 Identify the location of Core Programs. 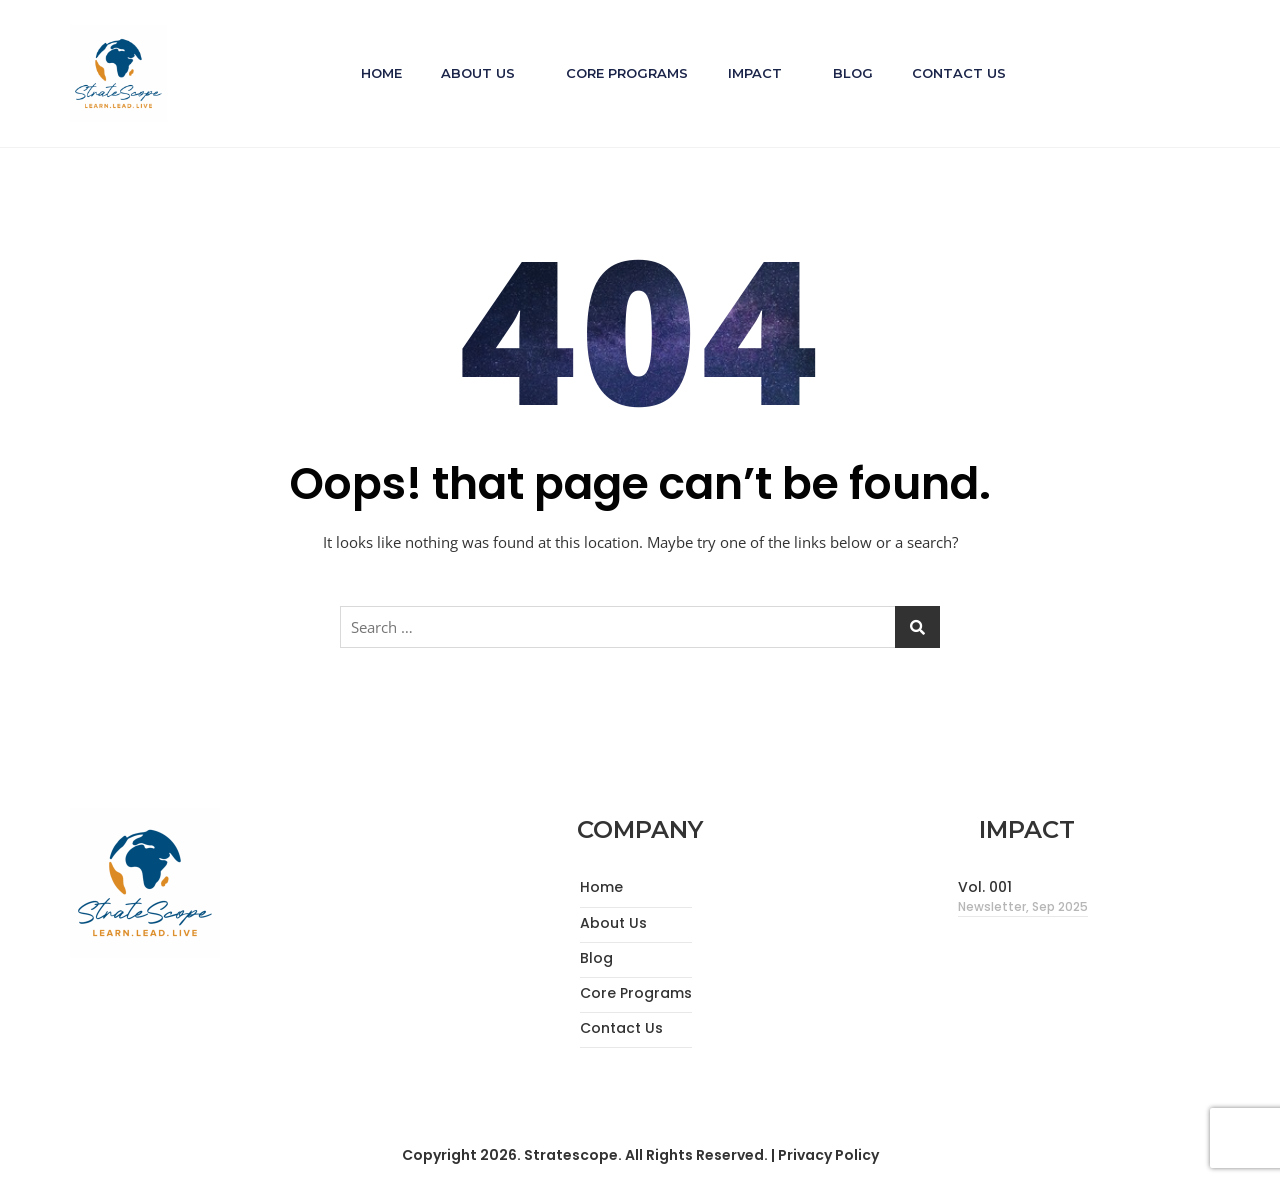
(627, 73).